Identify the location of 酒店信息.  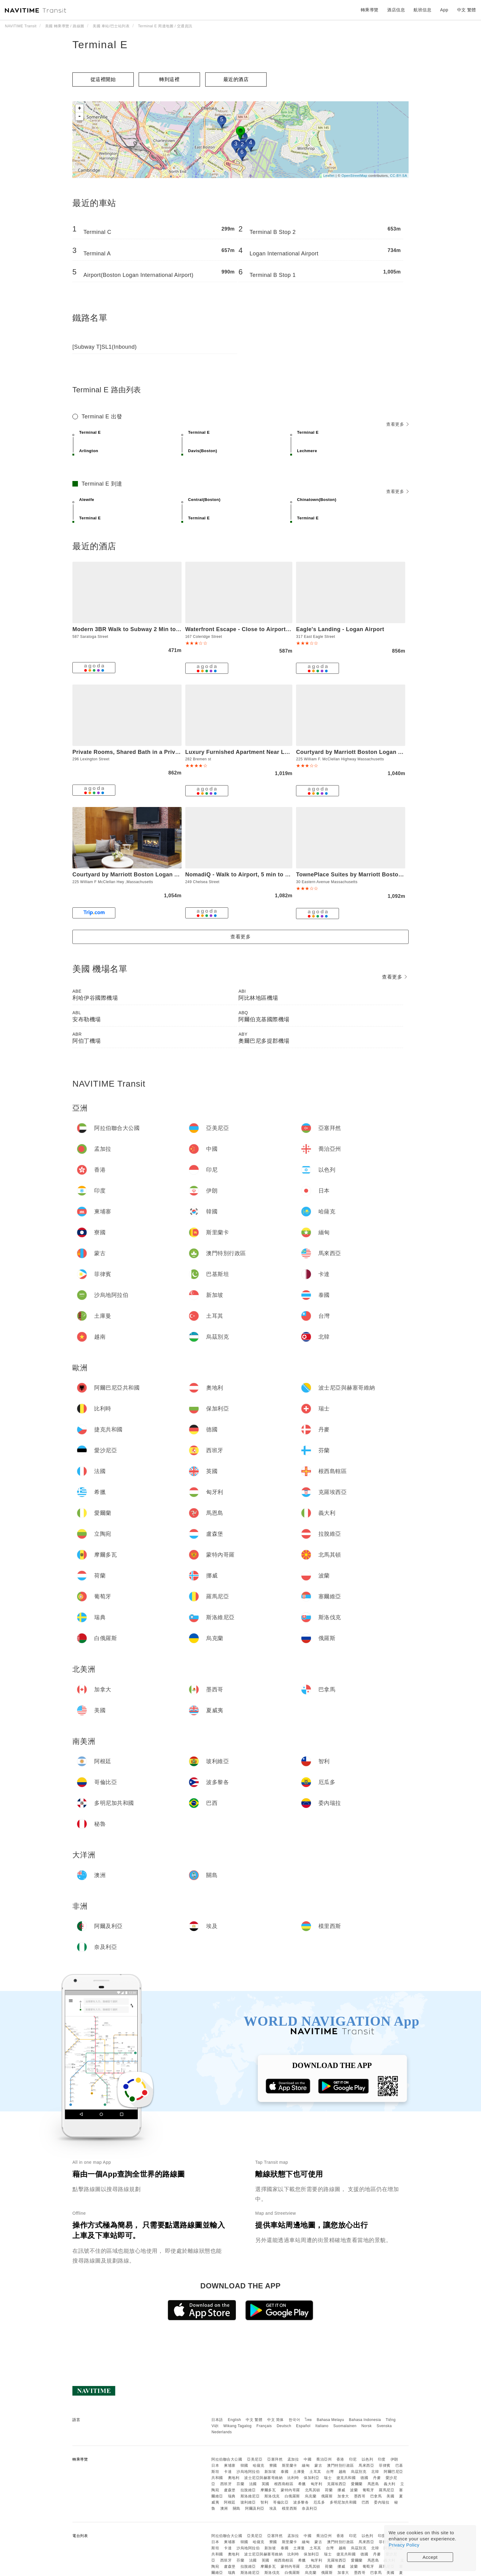
(396, 9).